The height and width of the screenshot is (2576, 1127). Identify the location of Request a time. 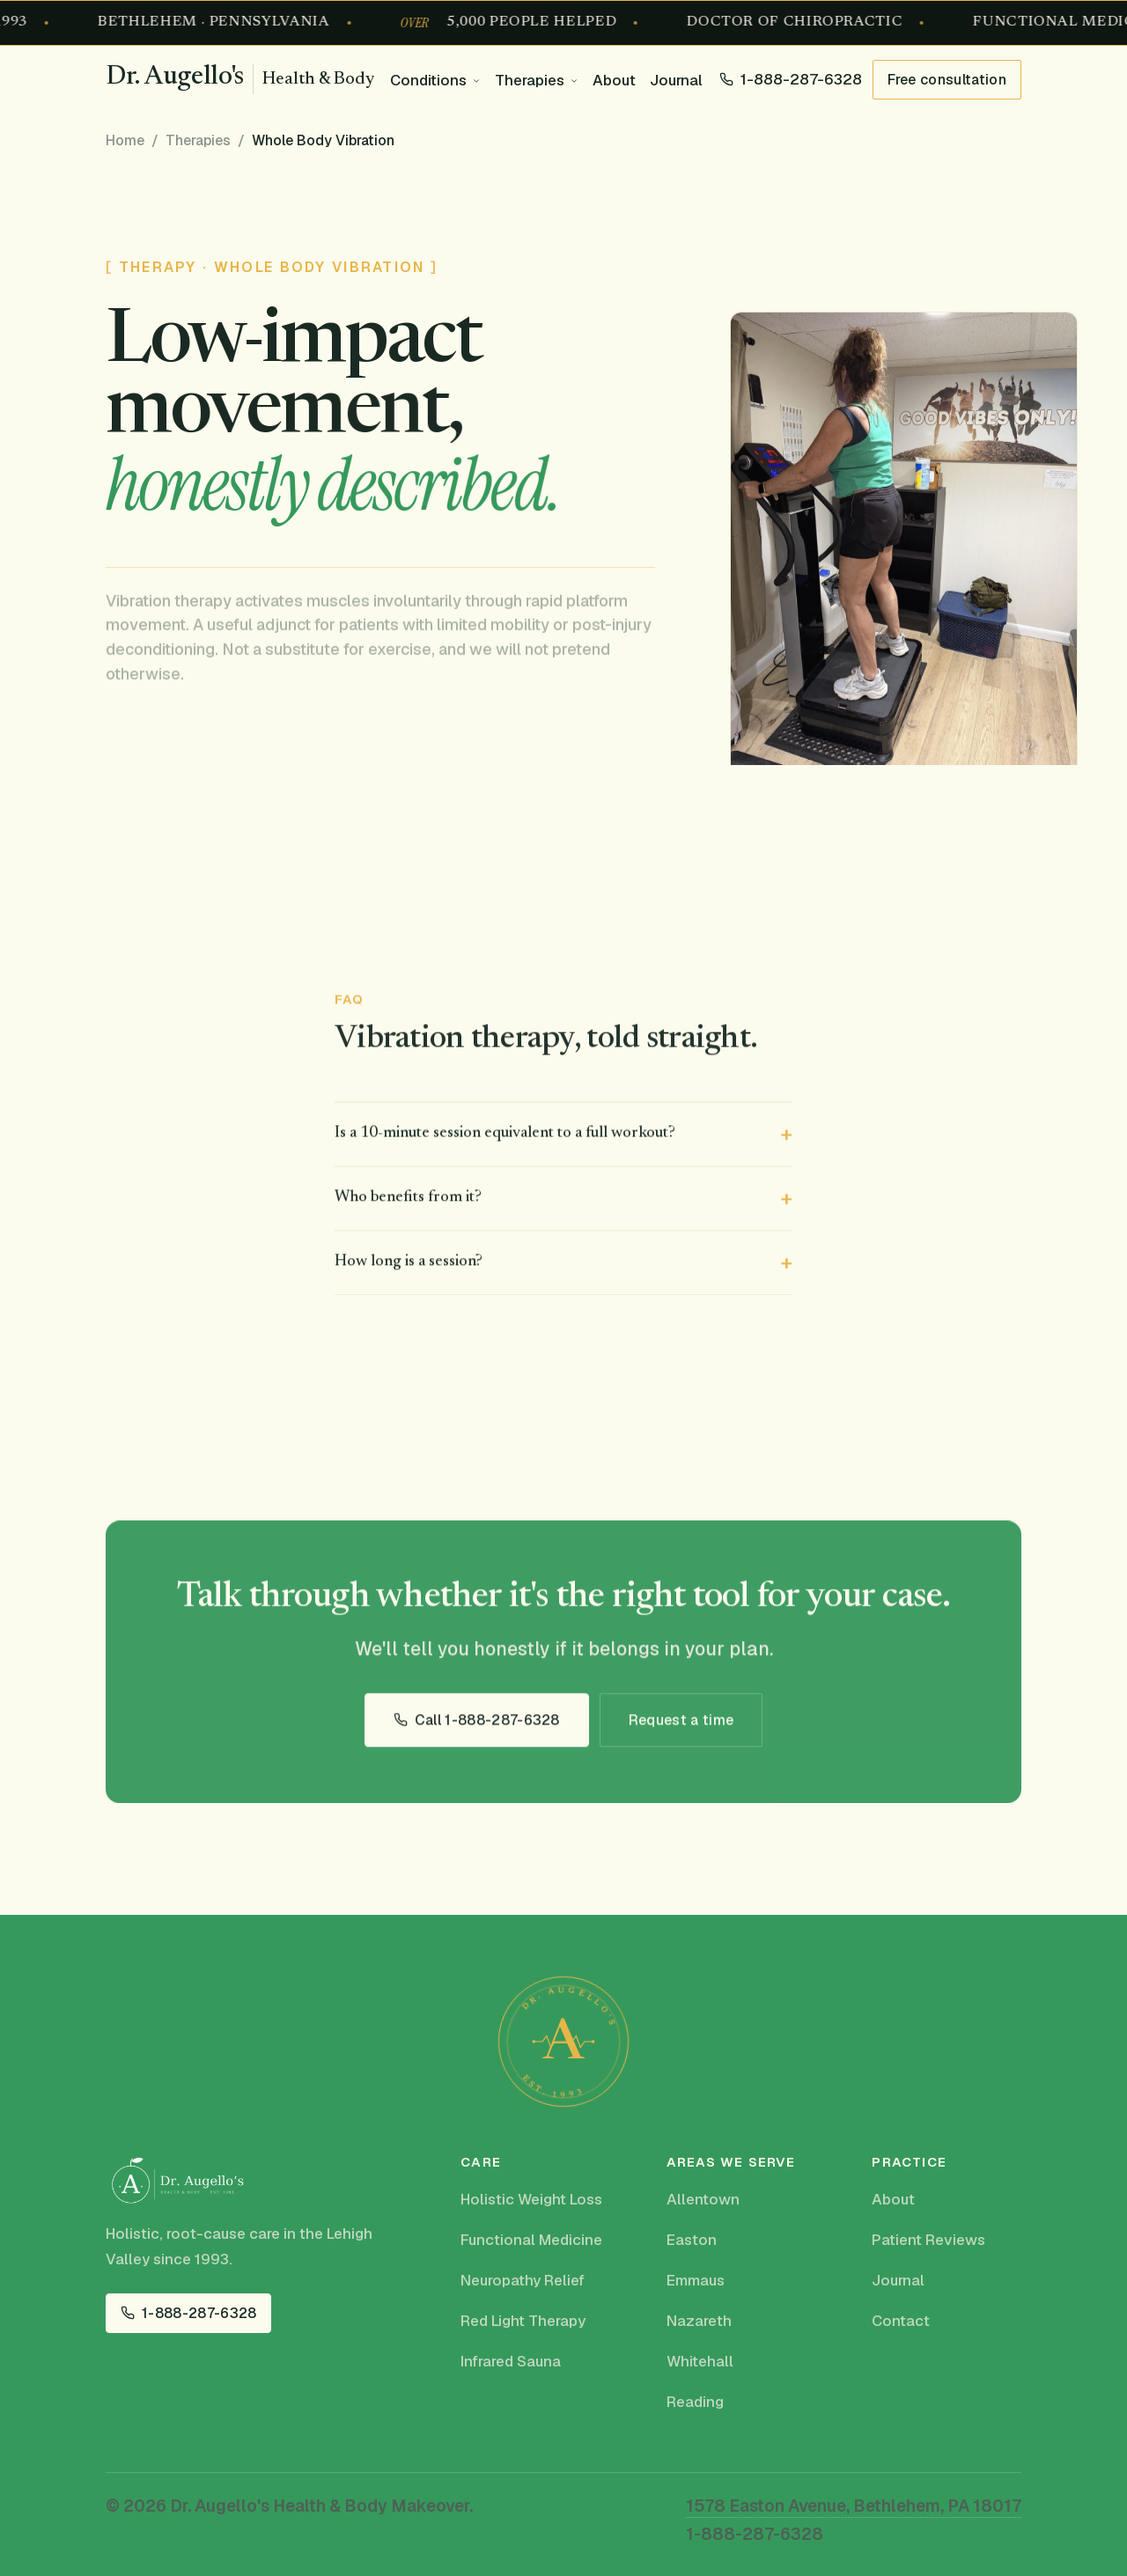
(681, 1723).